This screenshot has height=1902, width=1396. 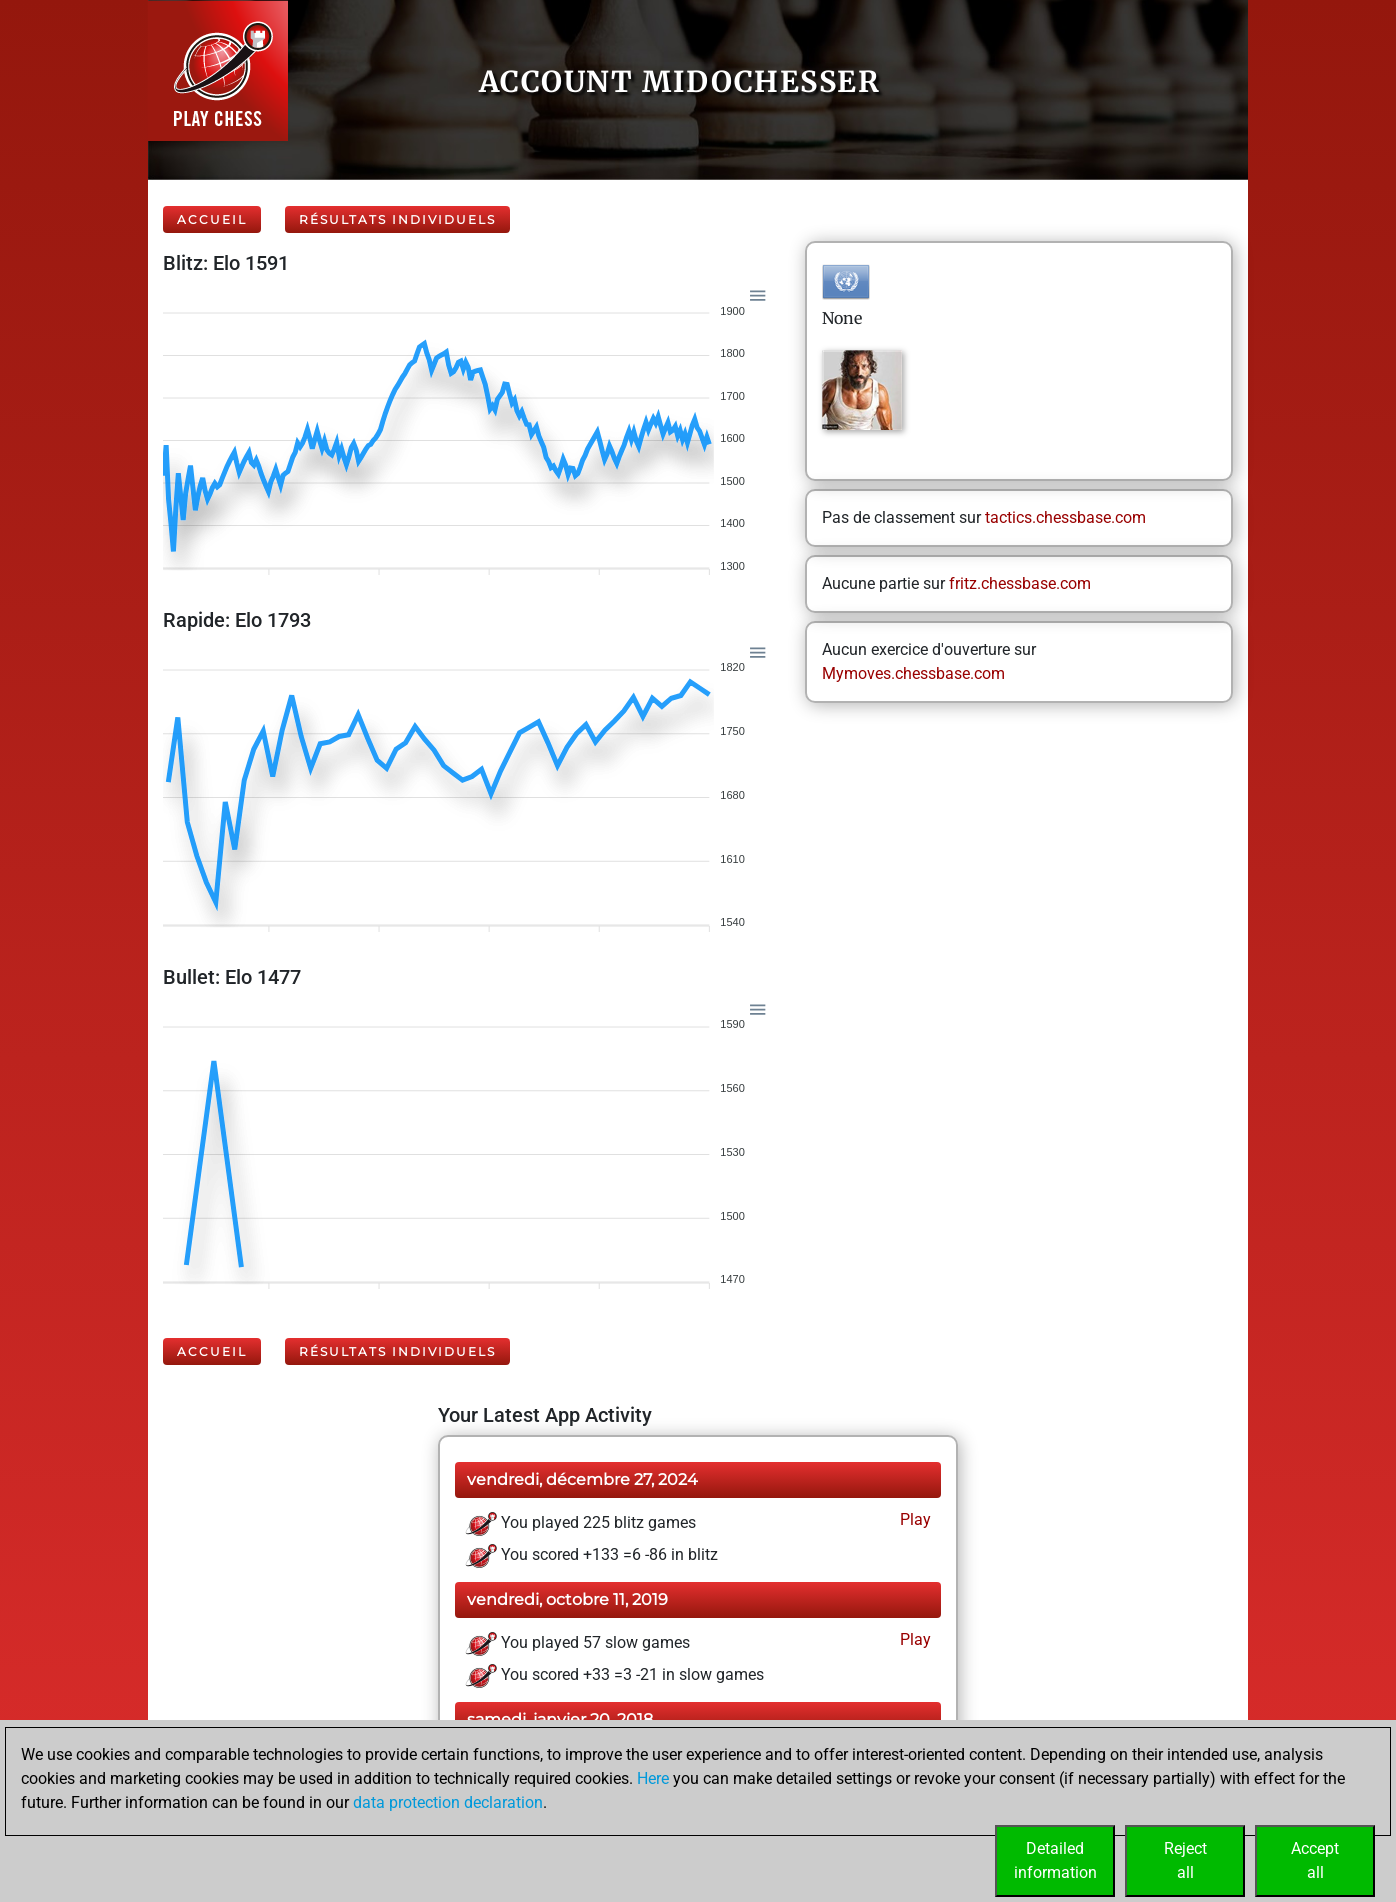 What do you see at coordinates (1065, 517) in the screenshot?
I see `tactics.chessbase.com` at bounding box center [1065, 517].